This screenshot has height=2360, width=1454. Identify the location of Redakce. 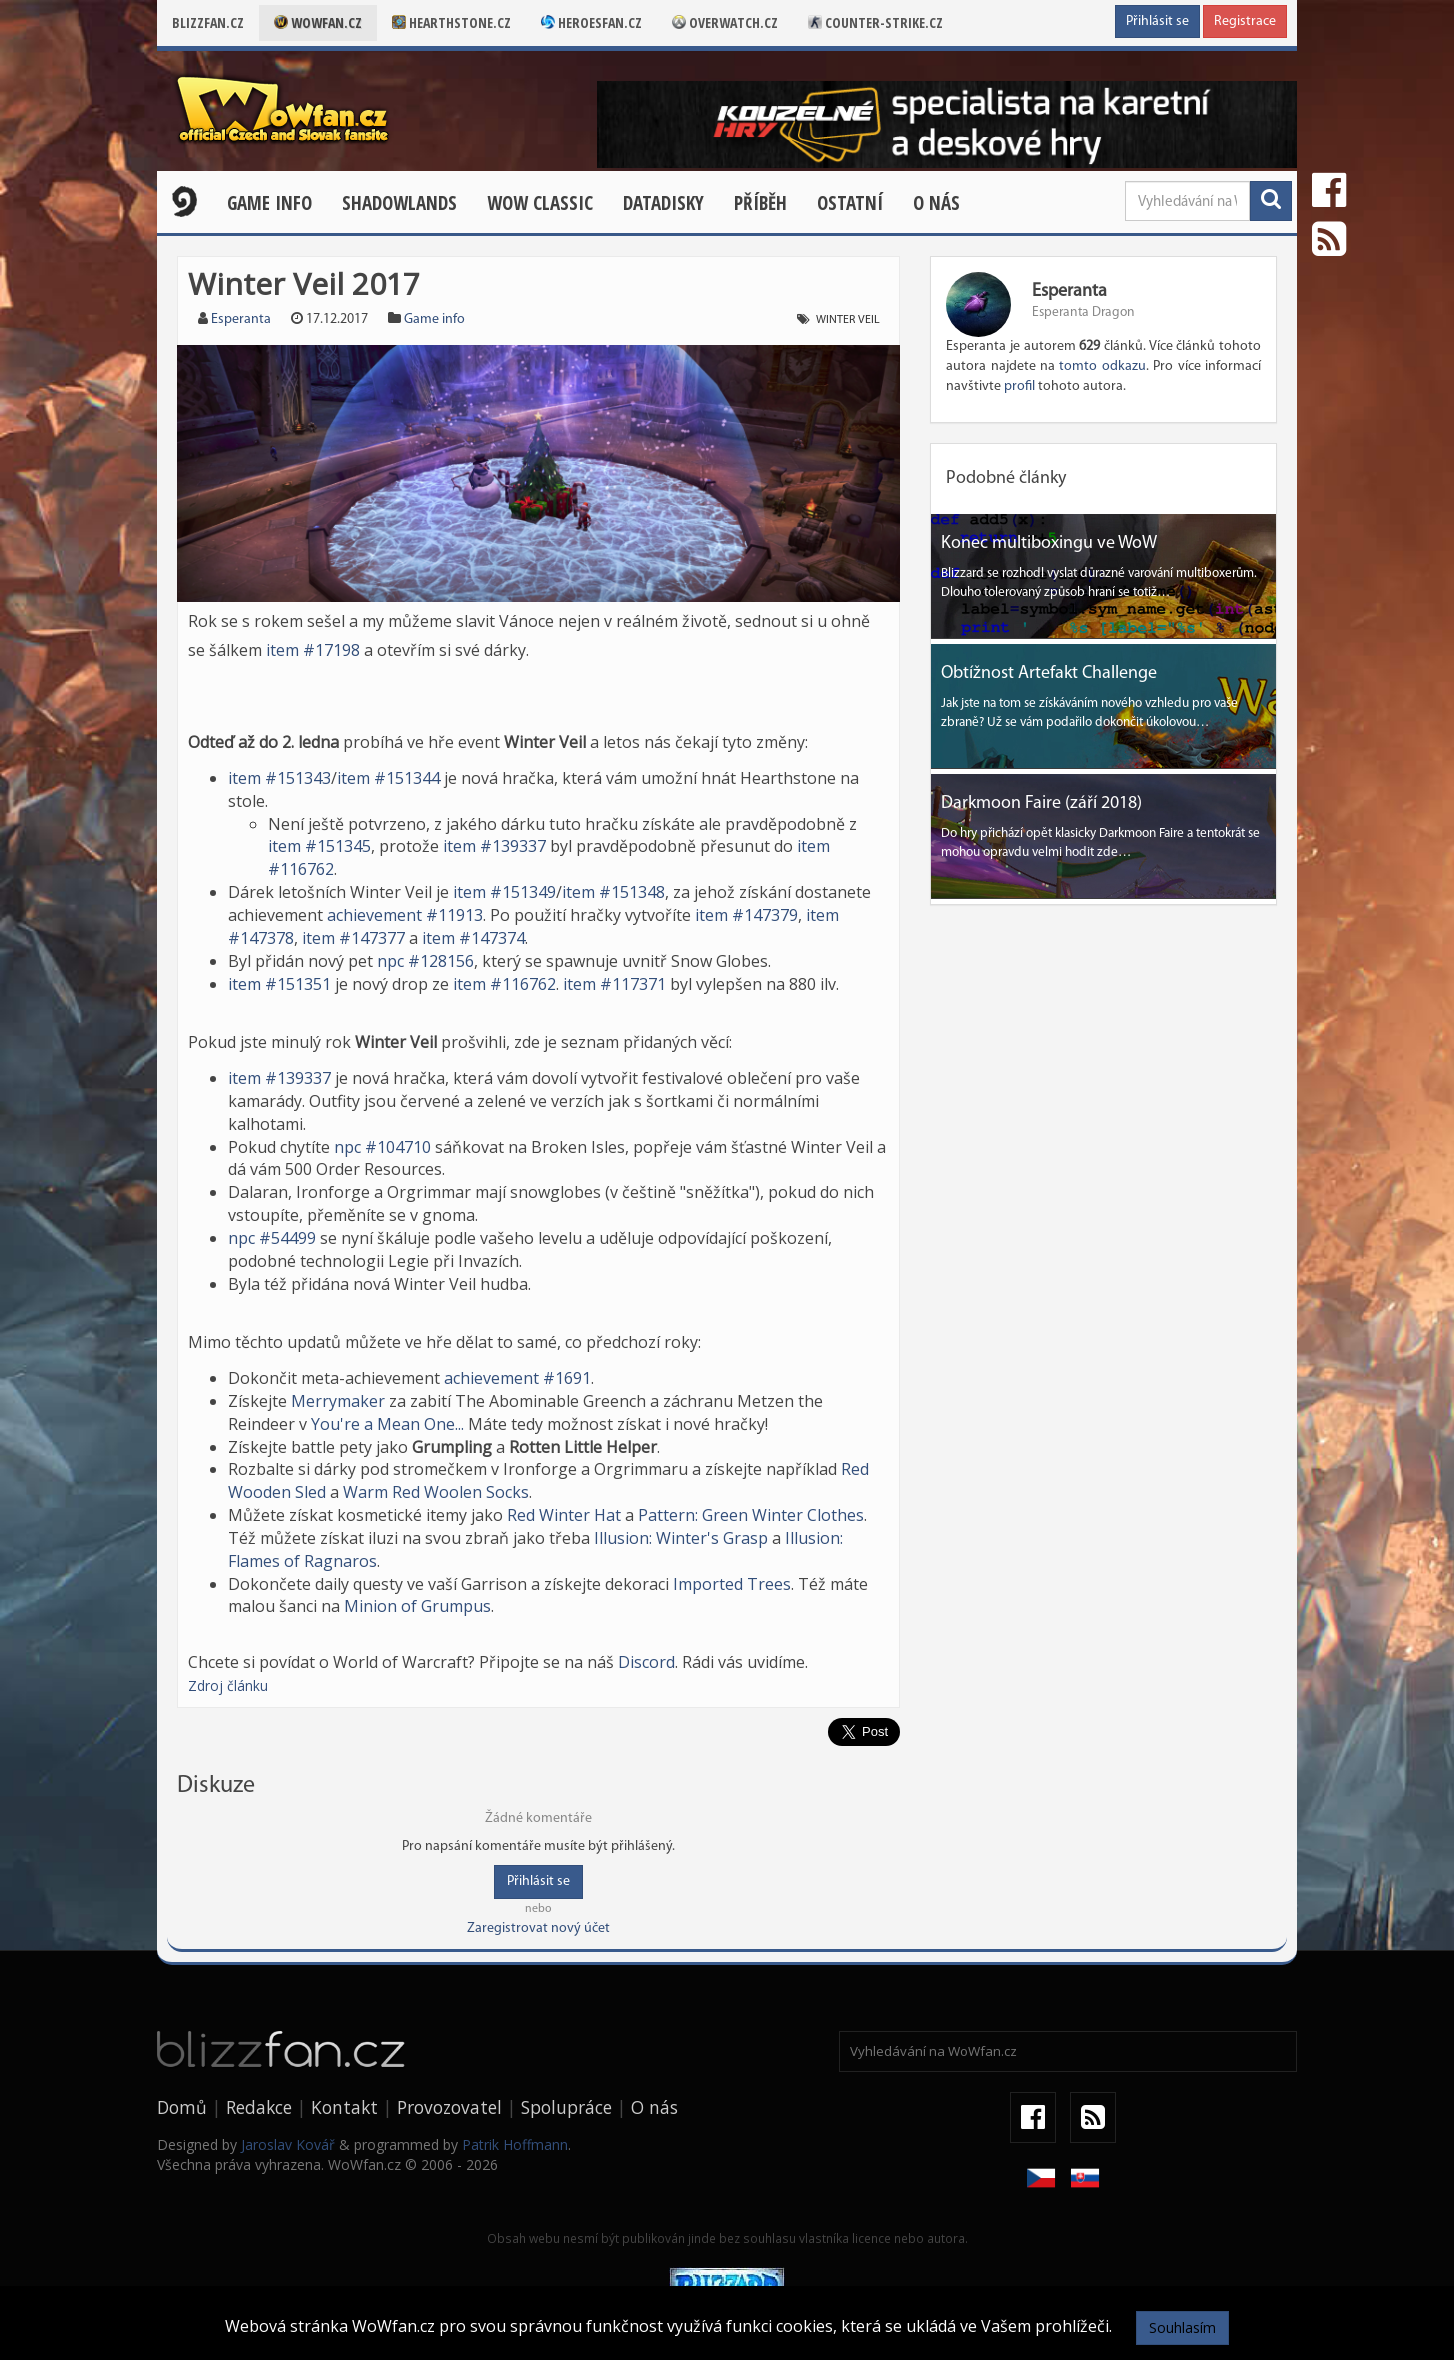
(259, 2107).